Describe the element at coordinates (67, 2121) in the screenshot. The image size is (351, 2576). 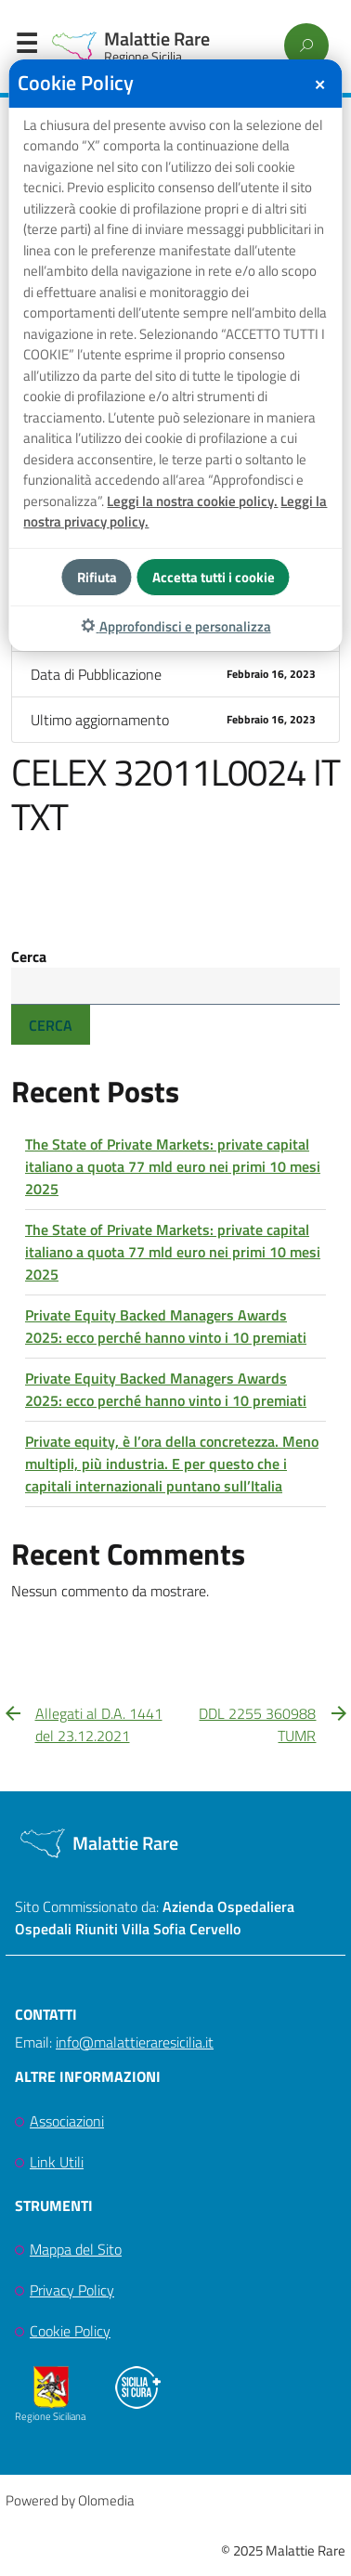
I see `Associazioni` at that location.